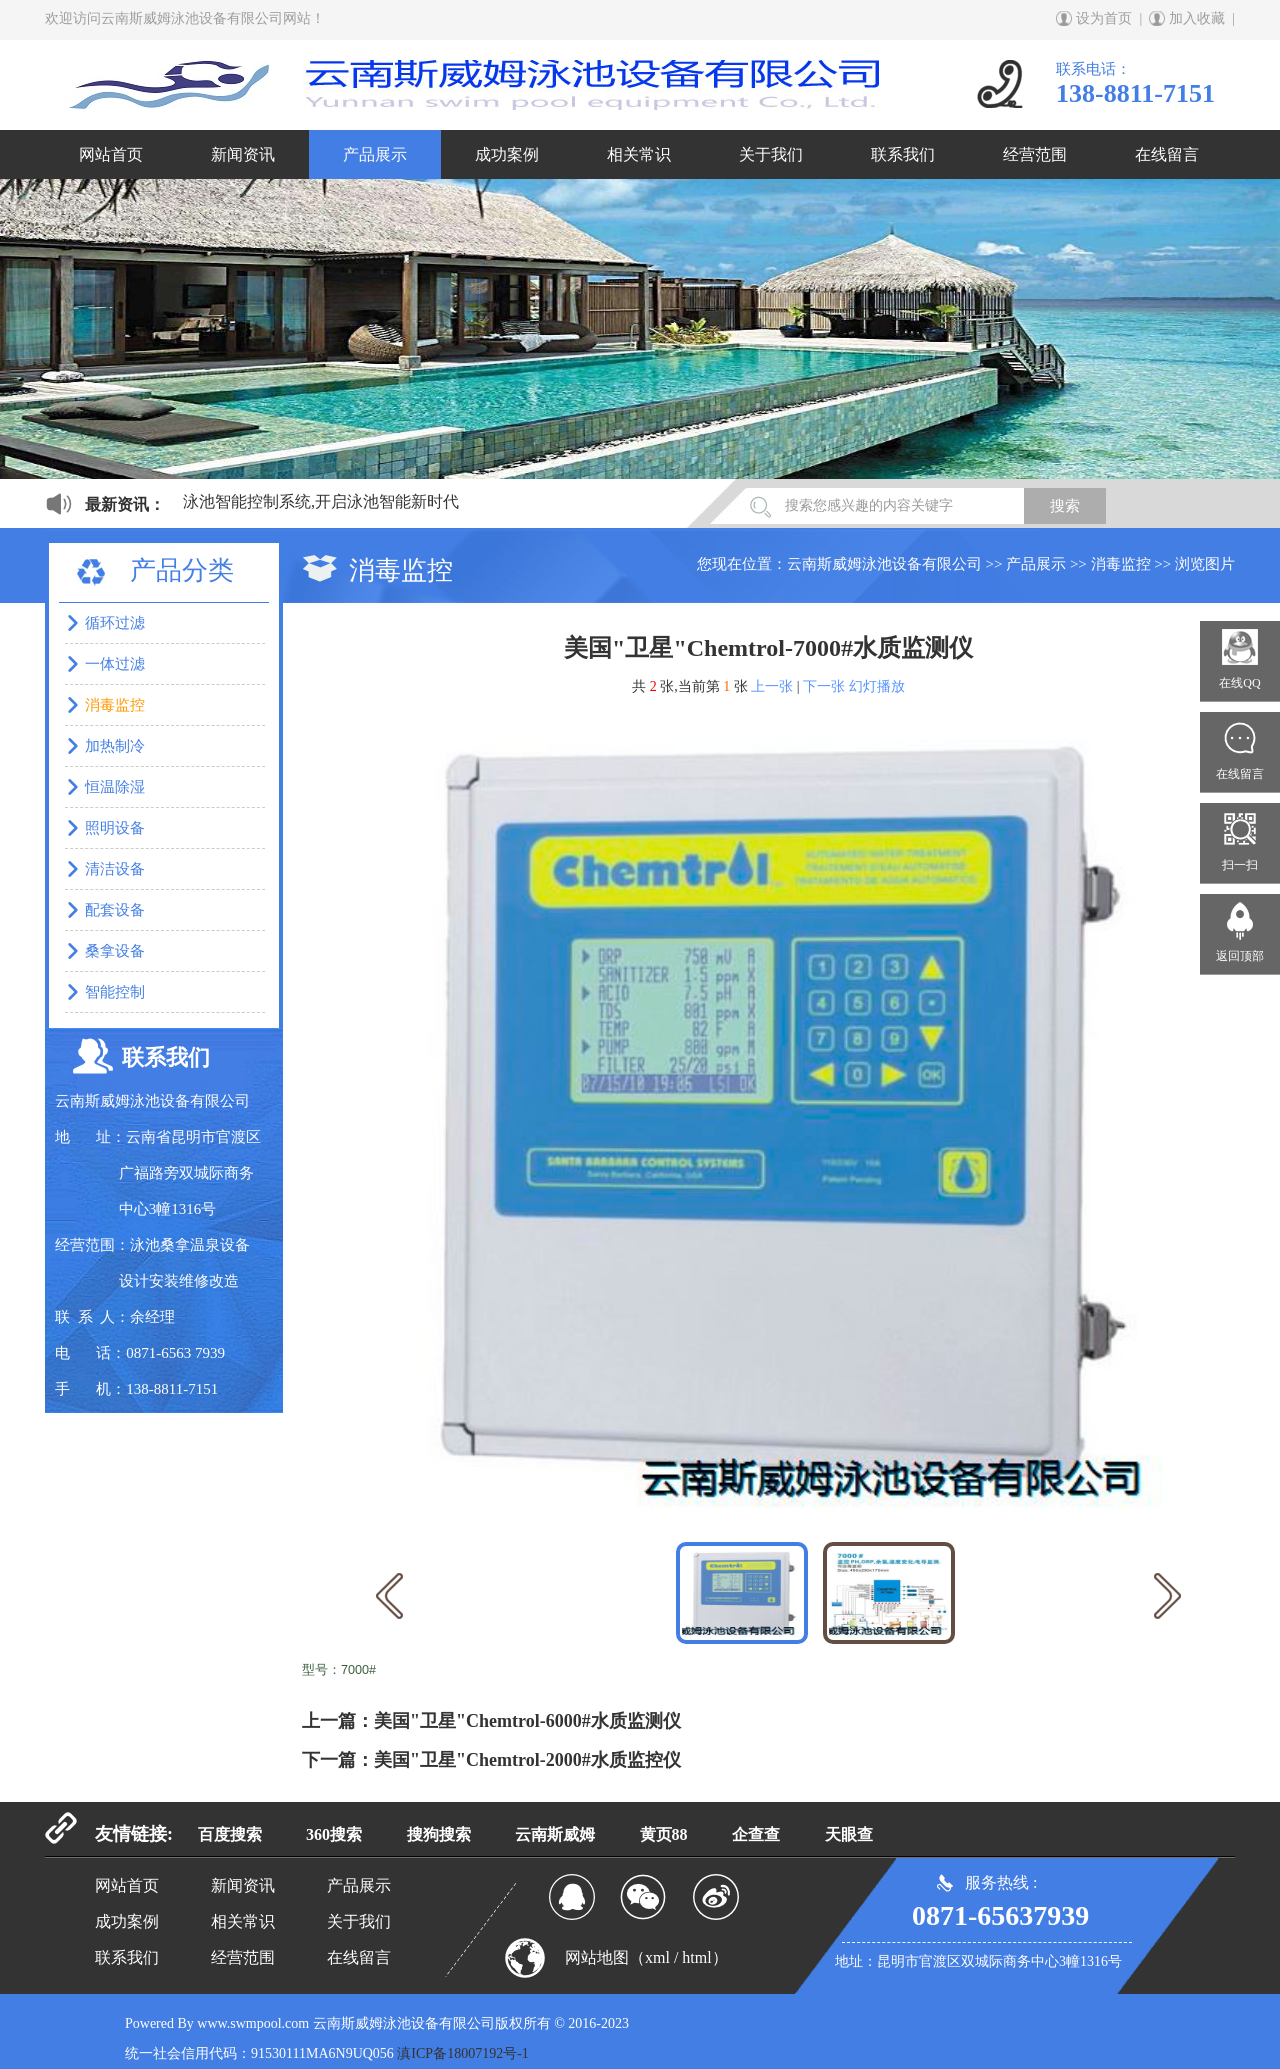 The width and height of the screenshot is (1280, 2069). What do you see at coordinates (115, 910) in the screenshot?
I see `配套设备` at bounding box center [115, 910].